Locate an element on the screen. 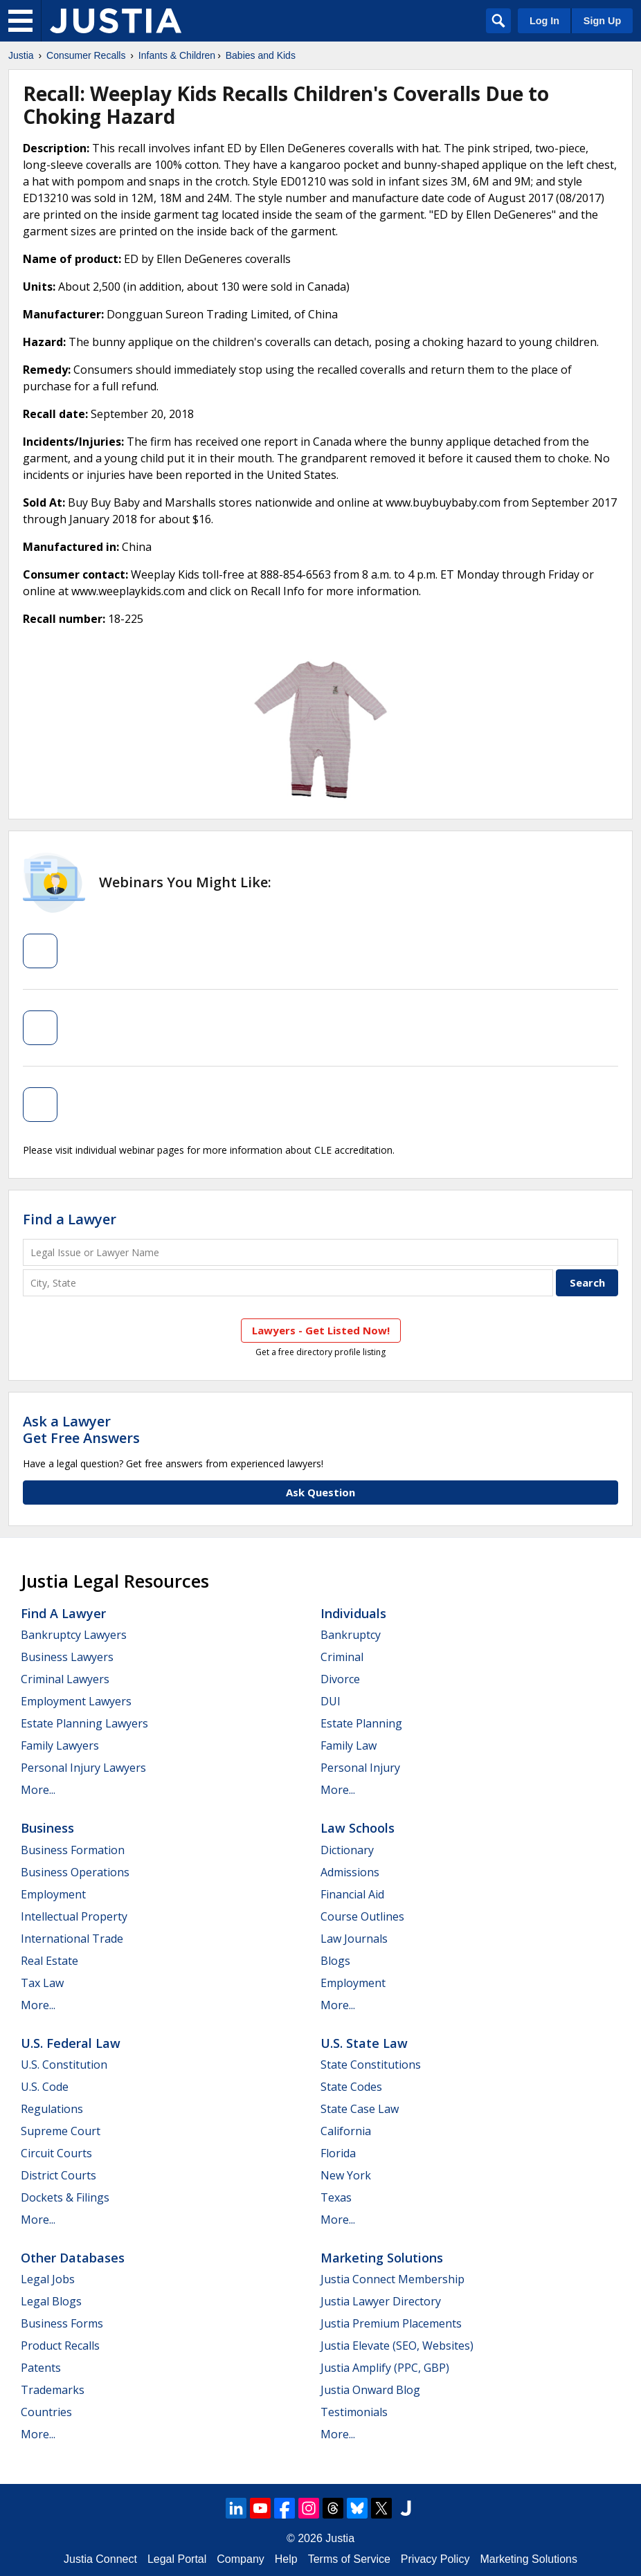 The width and height of the screenshot is (641, 2576). DUI is located at coordinates (330, 1701).